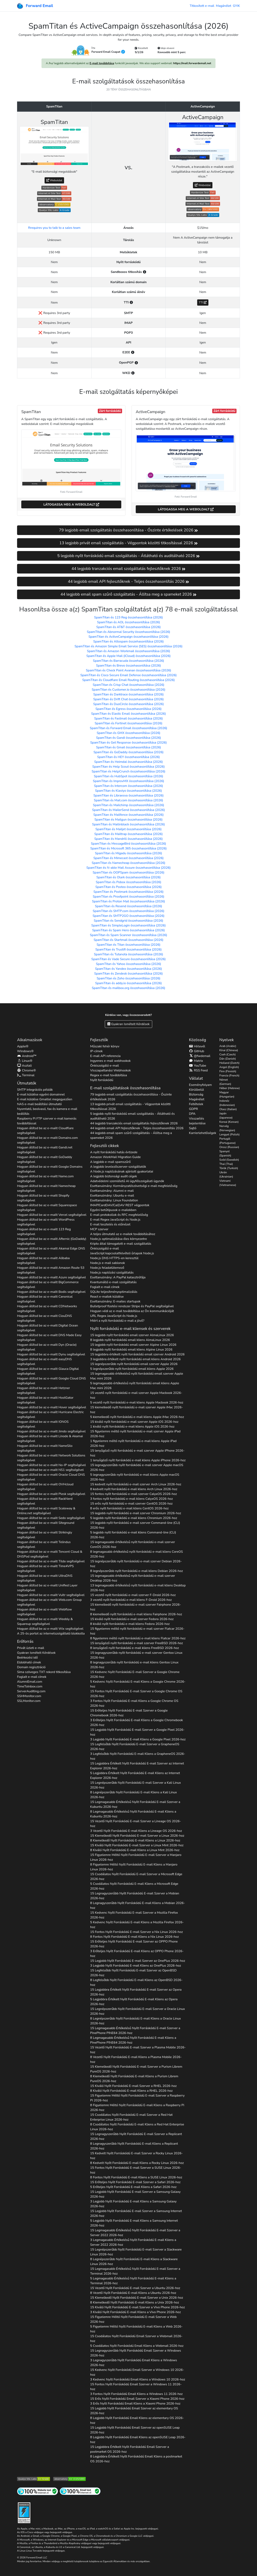  Describe the element at coordinates (229, 1088) in the screenshot. I see `Héber (Hebrew)` at that location.